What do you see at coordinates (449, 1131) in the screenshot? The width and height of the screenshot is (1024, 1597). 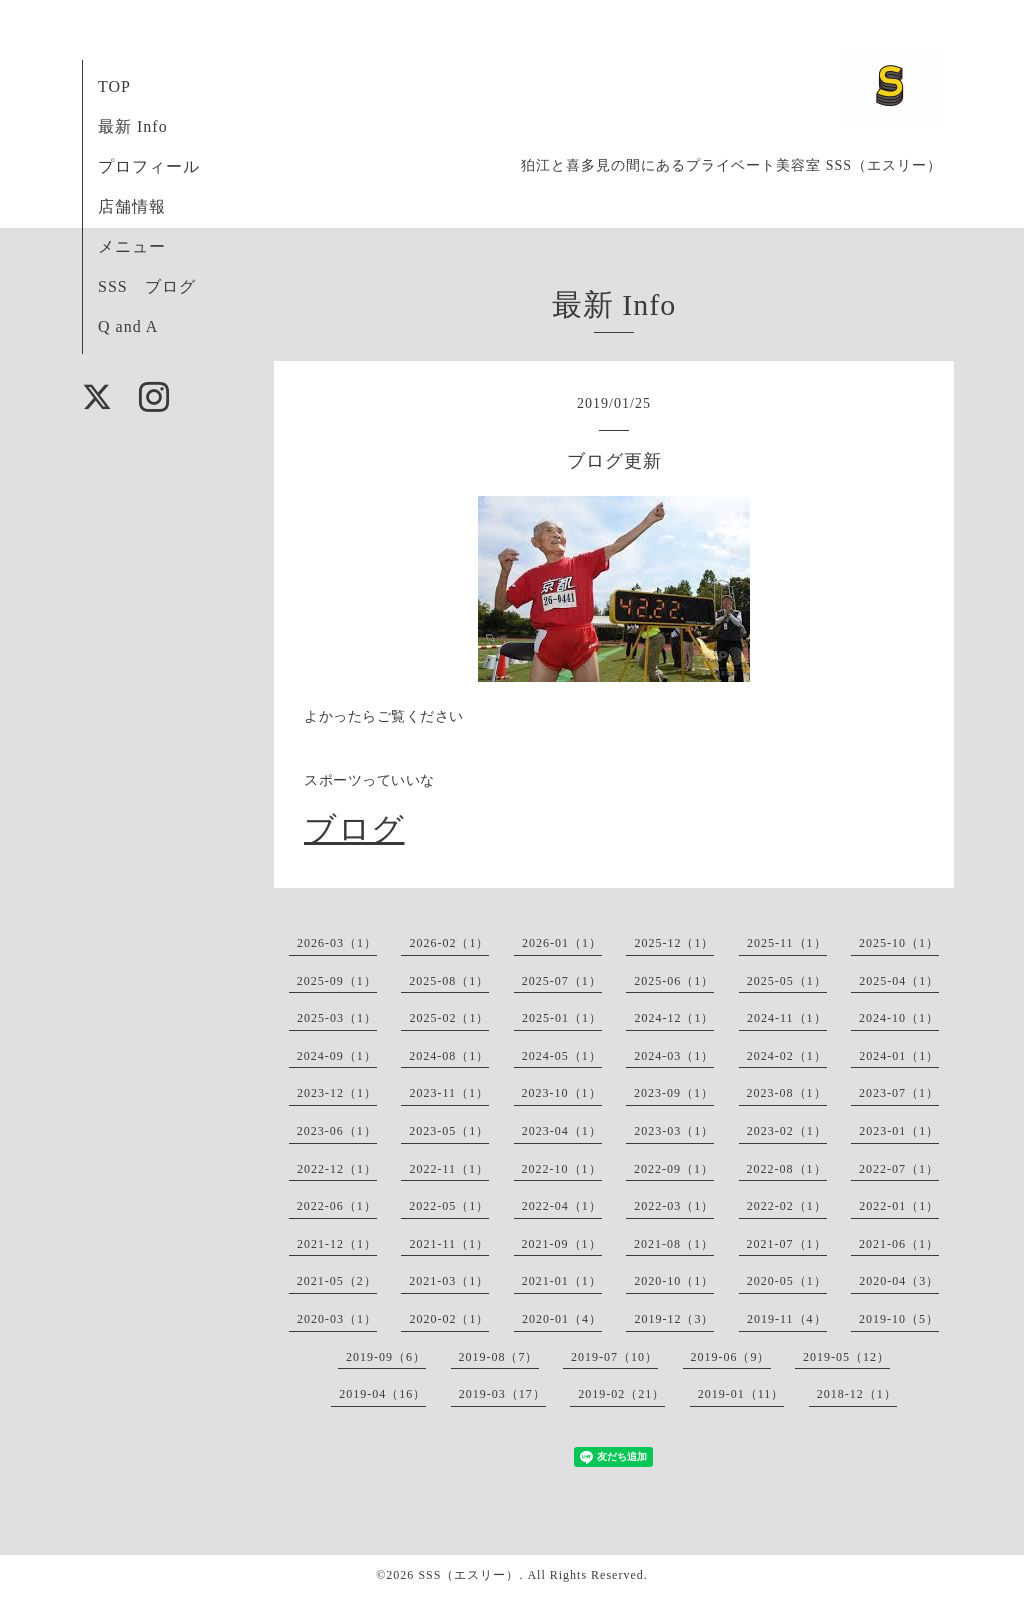 I see `2023-05（1）` at bounding box center [449, 1131].